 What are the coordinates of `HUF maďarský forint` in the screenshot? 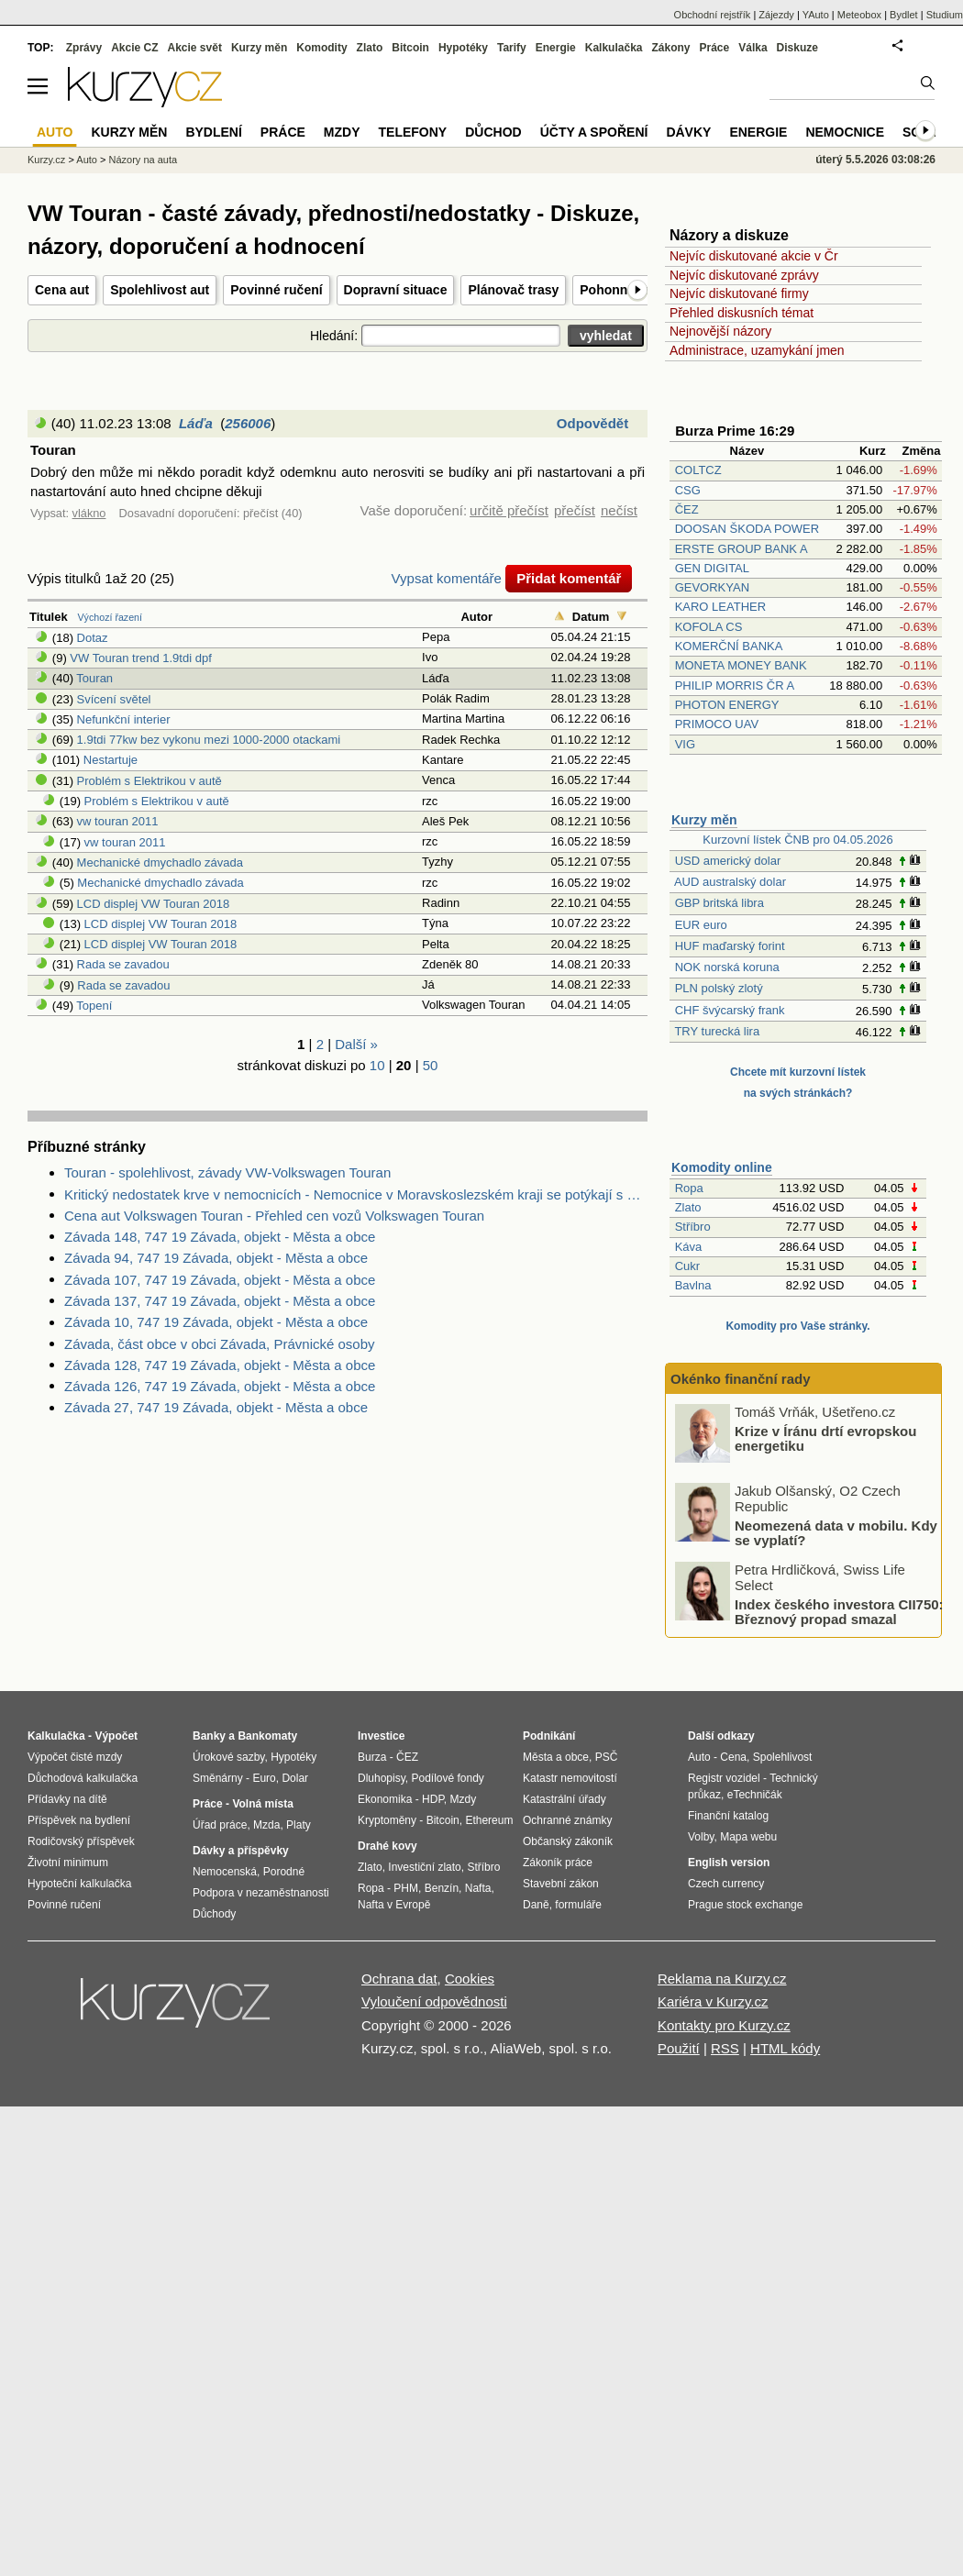 It's located at (730, 946).